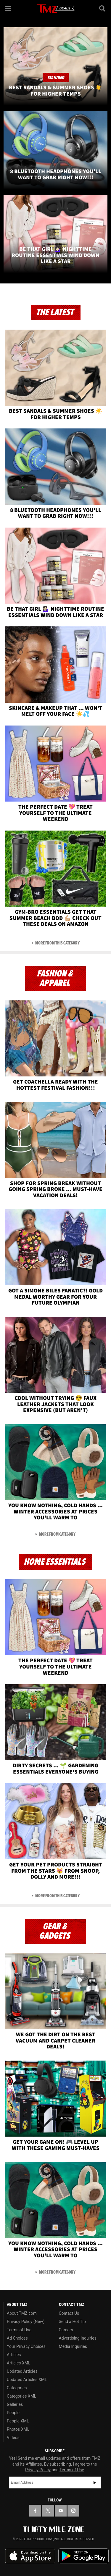 Image resolution: width=111 pixels, height=2576 pixels. What do you see at coordinates (13, 2412) in the screenshot?
I see `People` at bounding box center [13, 2412].